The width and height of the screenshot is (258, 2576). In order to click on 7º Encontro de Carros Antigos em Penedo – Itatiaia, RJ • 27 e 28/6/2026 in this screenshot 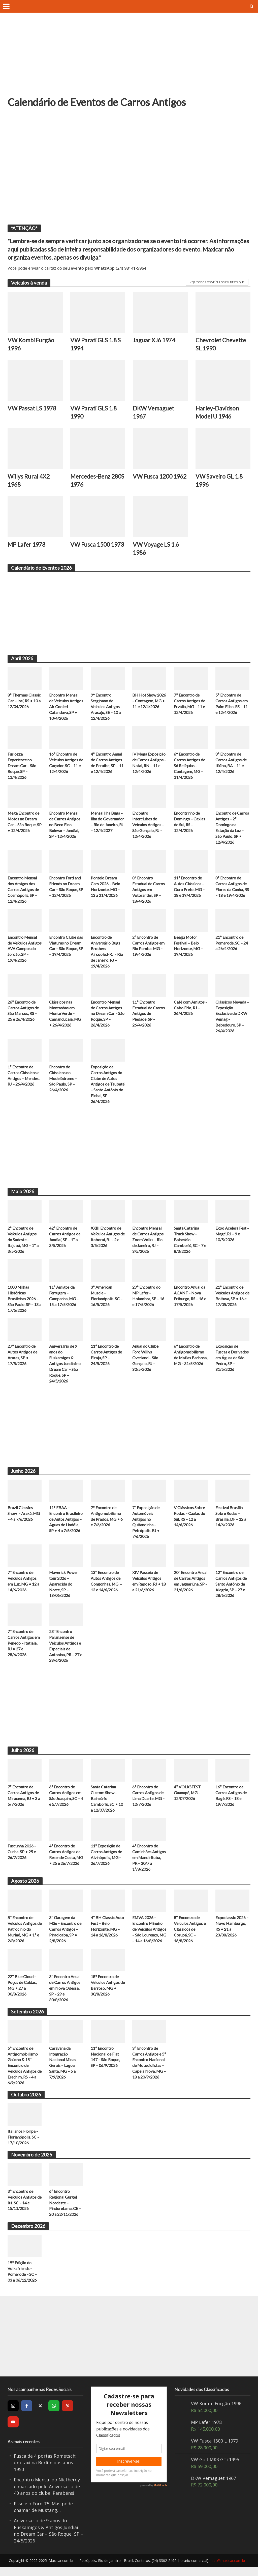, I will do `click(24, 1645)`.